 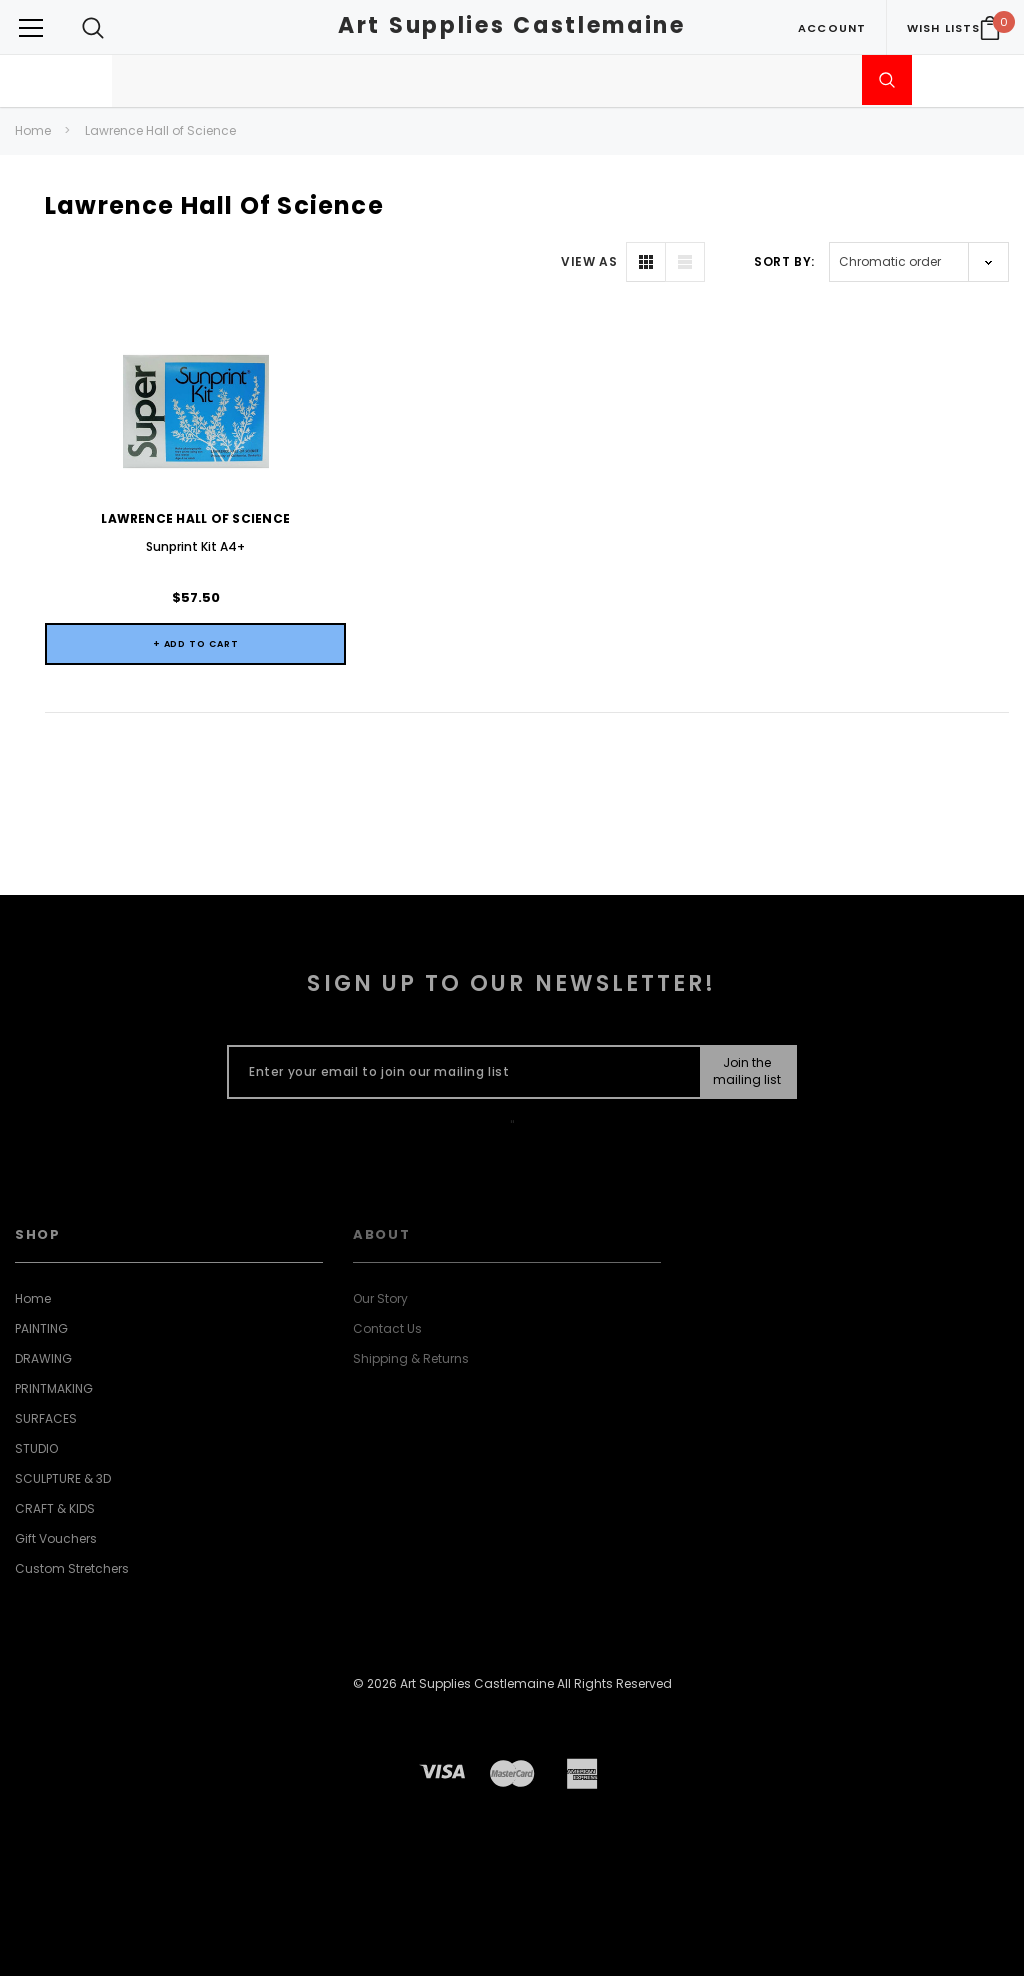 What do you see at coordinates (55, 1508) in the screenshot?
I see `CRAFT & KIDS` at bounding box center [55, 1508].